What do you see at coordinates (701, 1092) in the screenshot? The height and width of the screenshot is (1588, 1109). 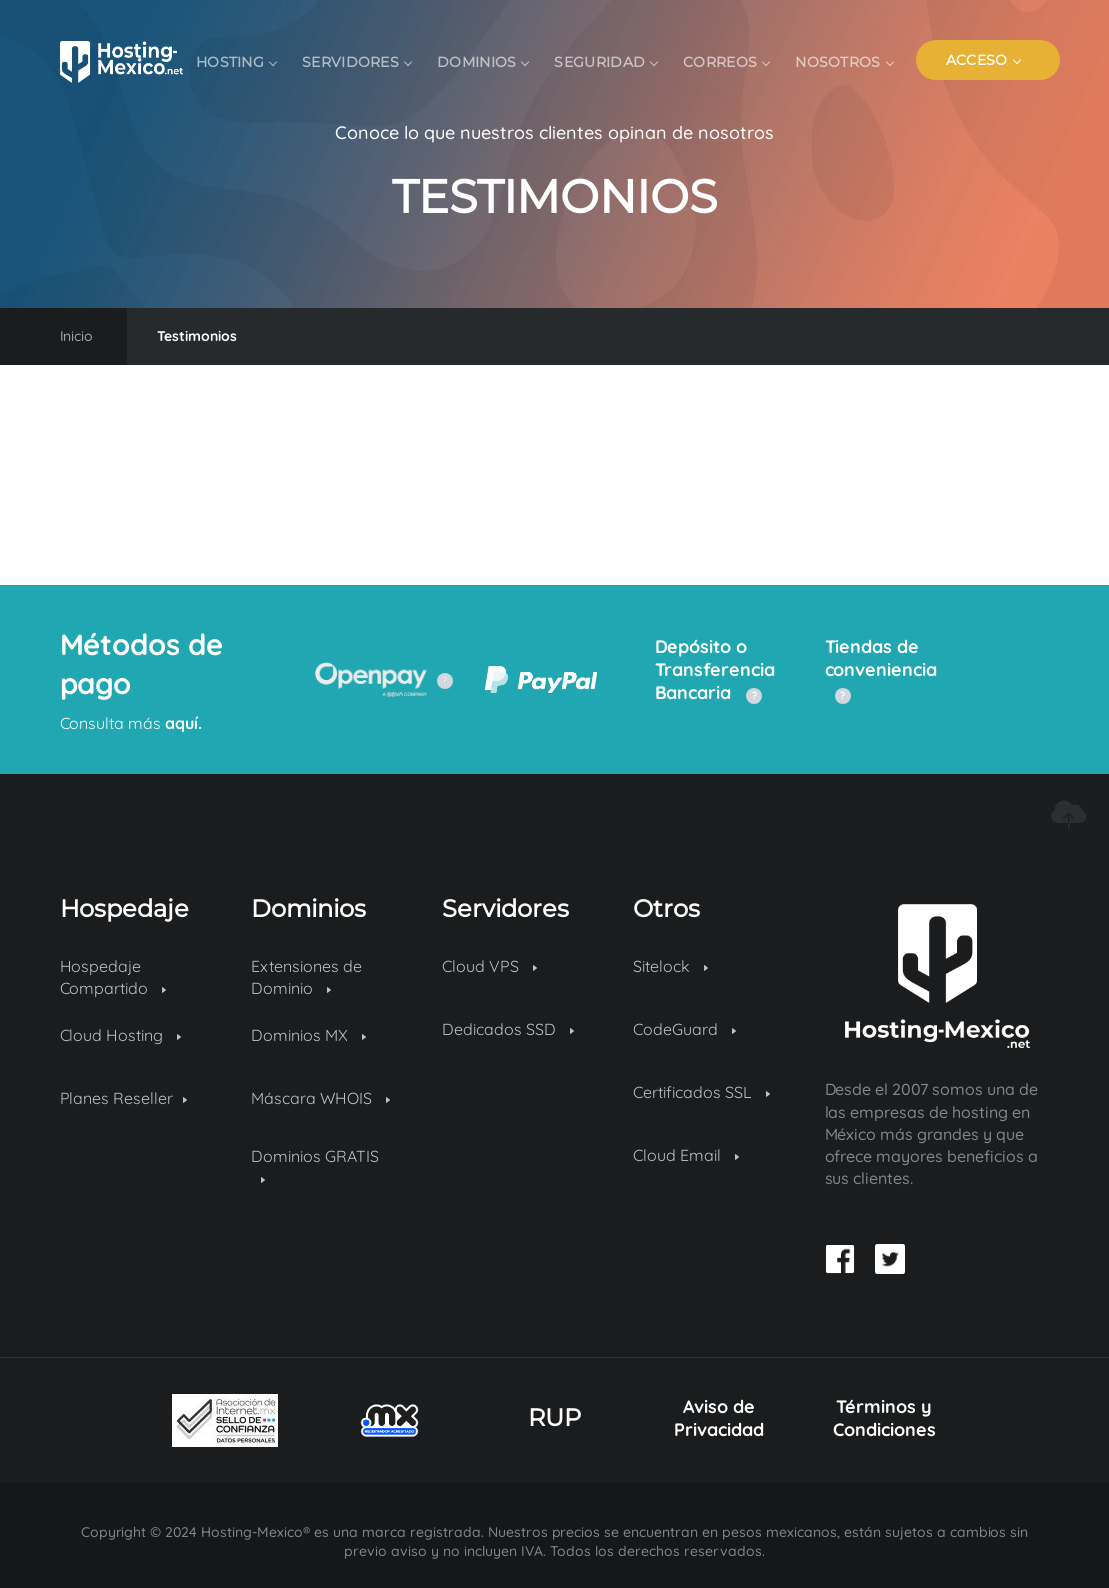 I see `Certificados SSL` at bounding box center [701, 1092].